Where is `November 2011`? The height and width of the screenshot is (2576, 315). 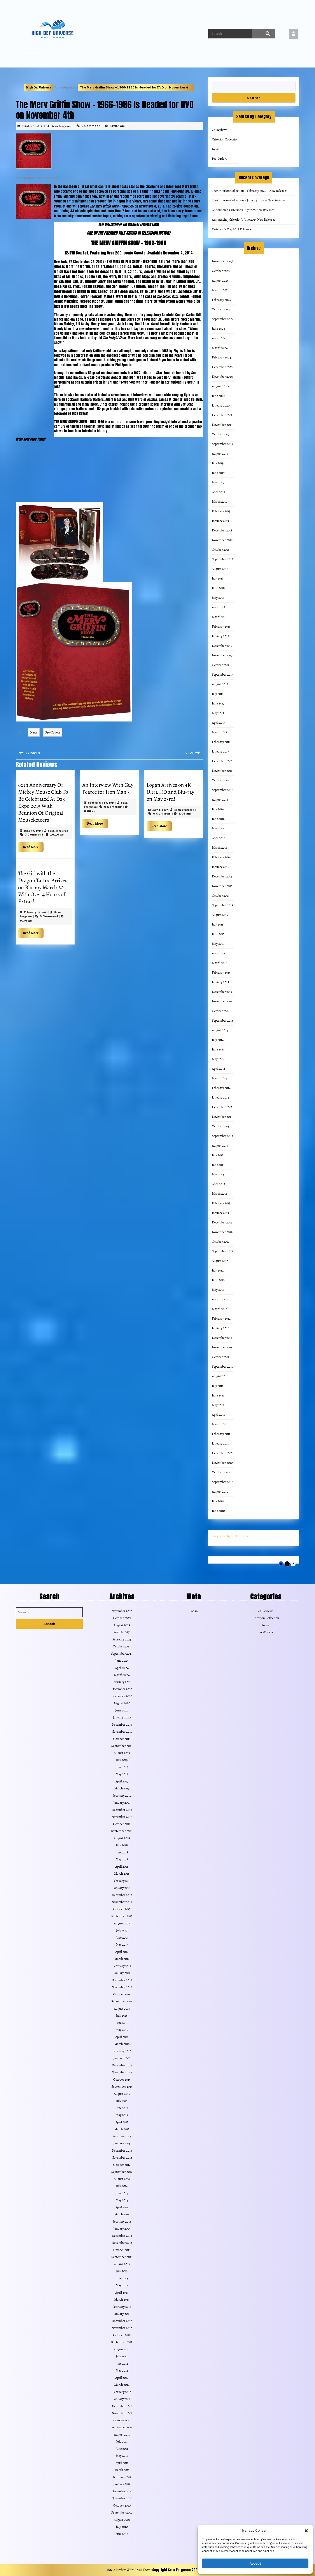
November 2011 is located at coordinates (222, 1347).